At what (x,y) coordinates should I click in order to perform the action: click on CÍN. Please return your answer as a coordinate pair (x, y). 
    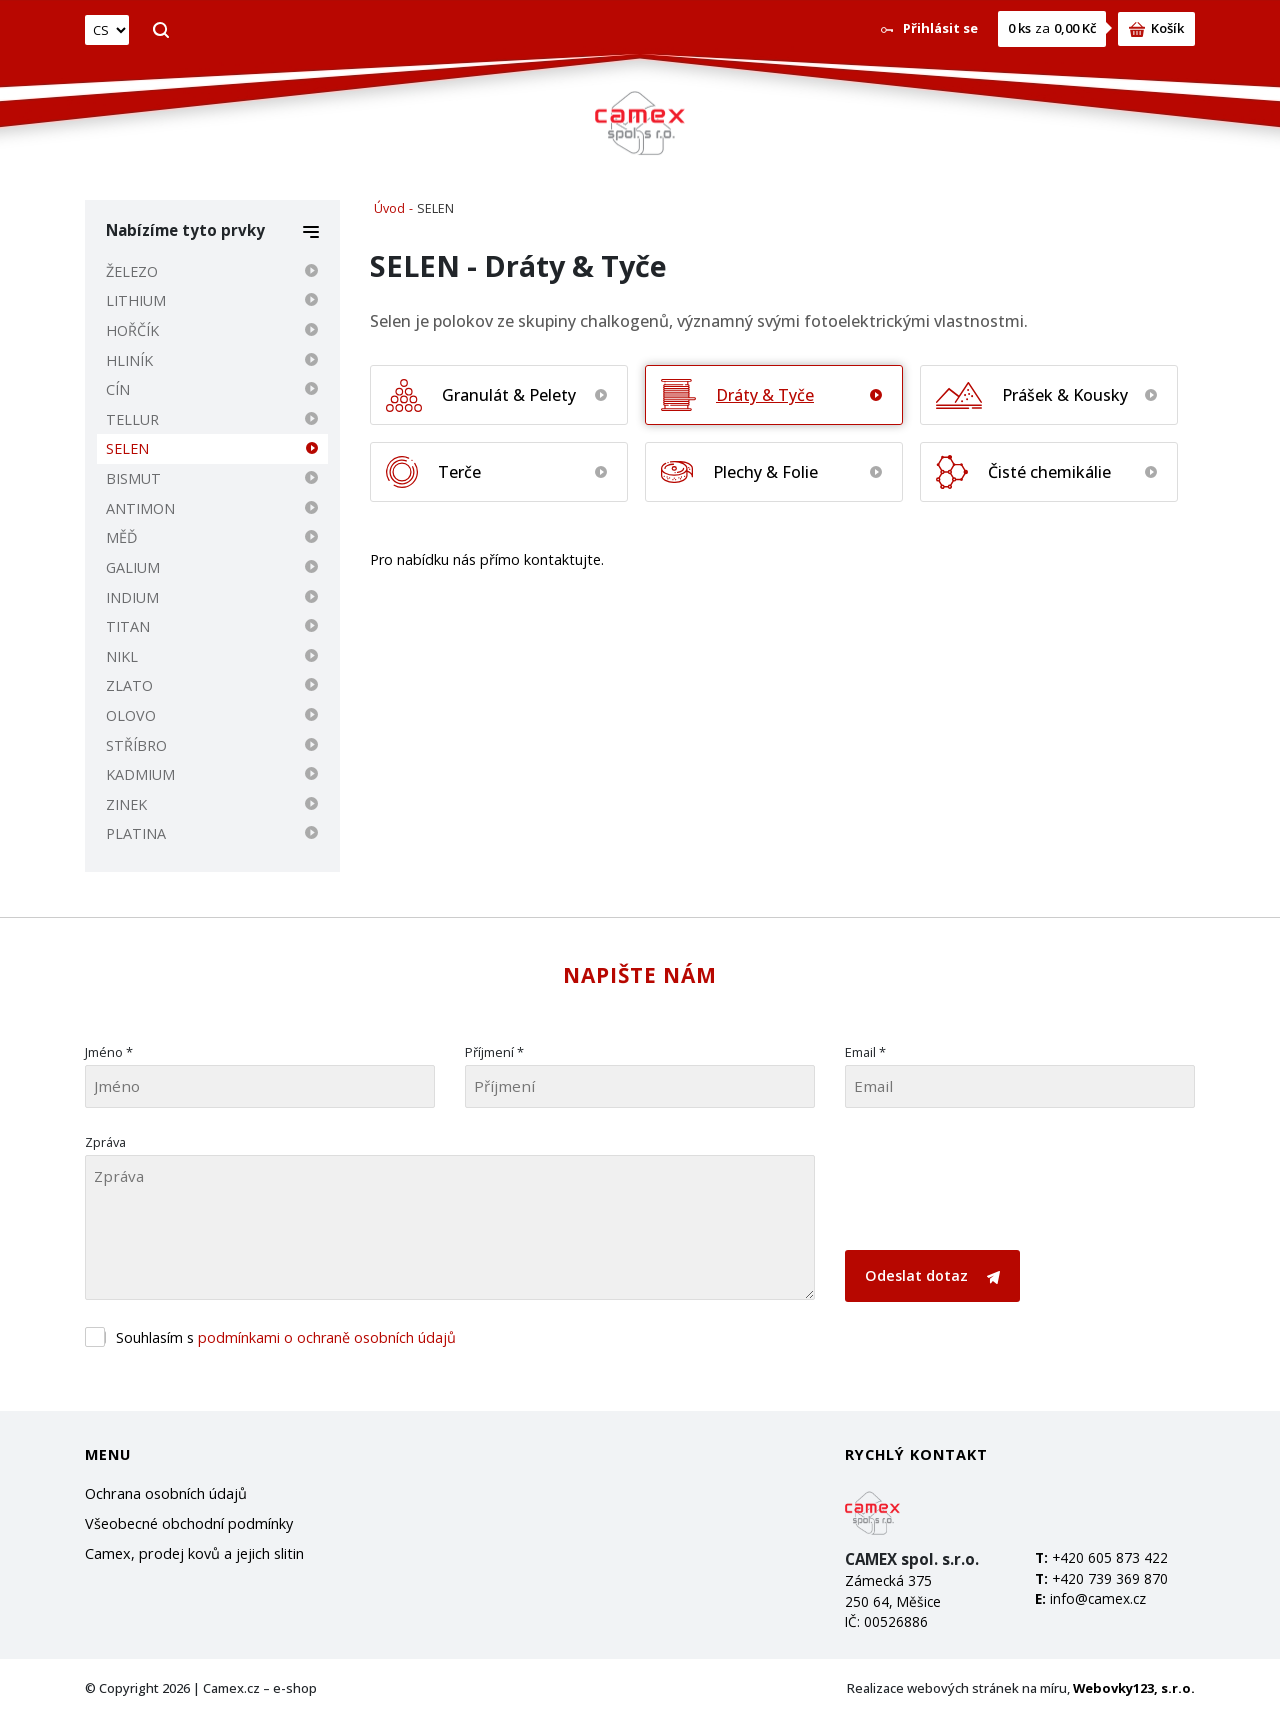
    Looking at the image, I should click on (118, 389).